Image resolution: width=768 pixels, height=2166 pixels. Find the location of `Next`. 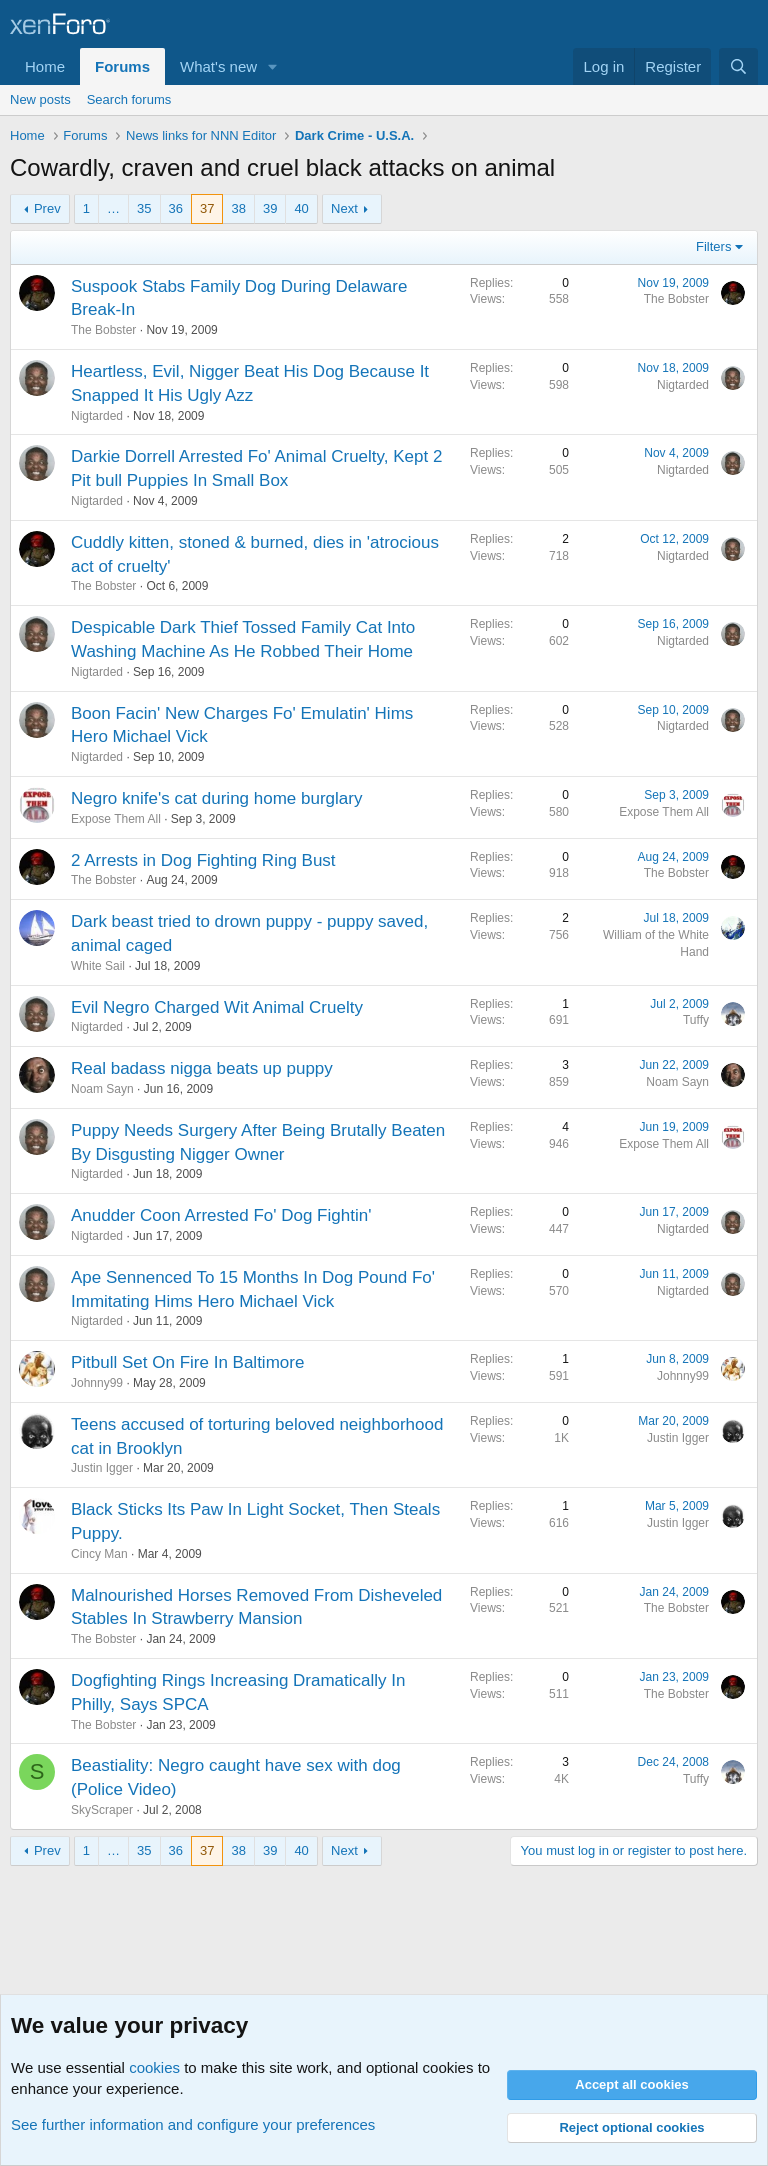

Next is located at coordinates (344, 208).